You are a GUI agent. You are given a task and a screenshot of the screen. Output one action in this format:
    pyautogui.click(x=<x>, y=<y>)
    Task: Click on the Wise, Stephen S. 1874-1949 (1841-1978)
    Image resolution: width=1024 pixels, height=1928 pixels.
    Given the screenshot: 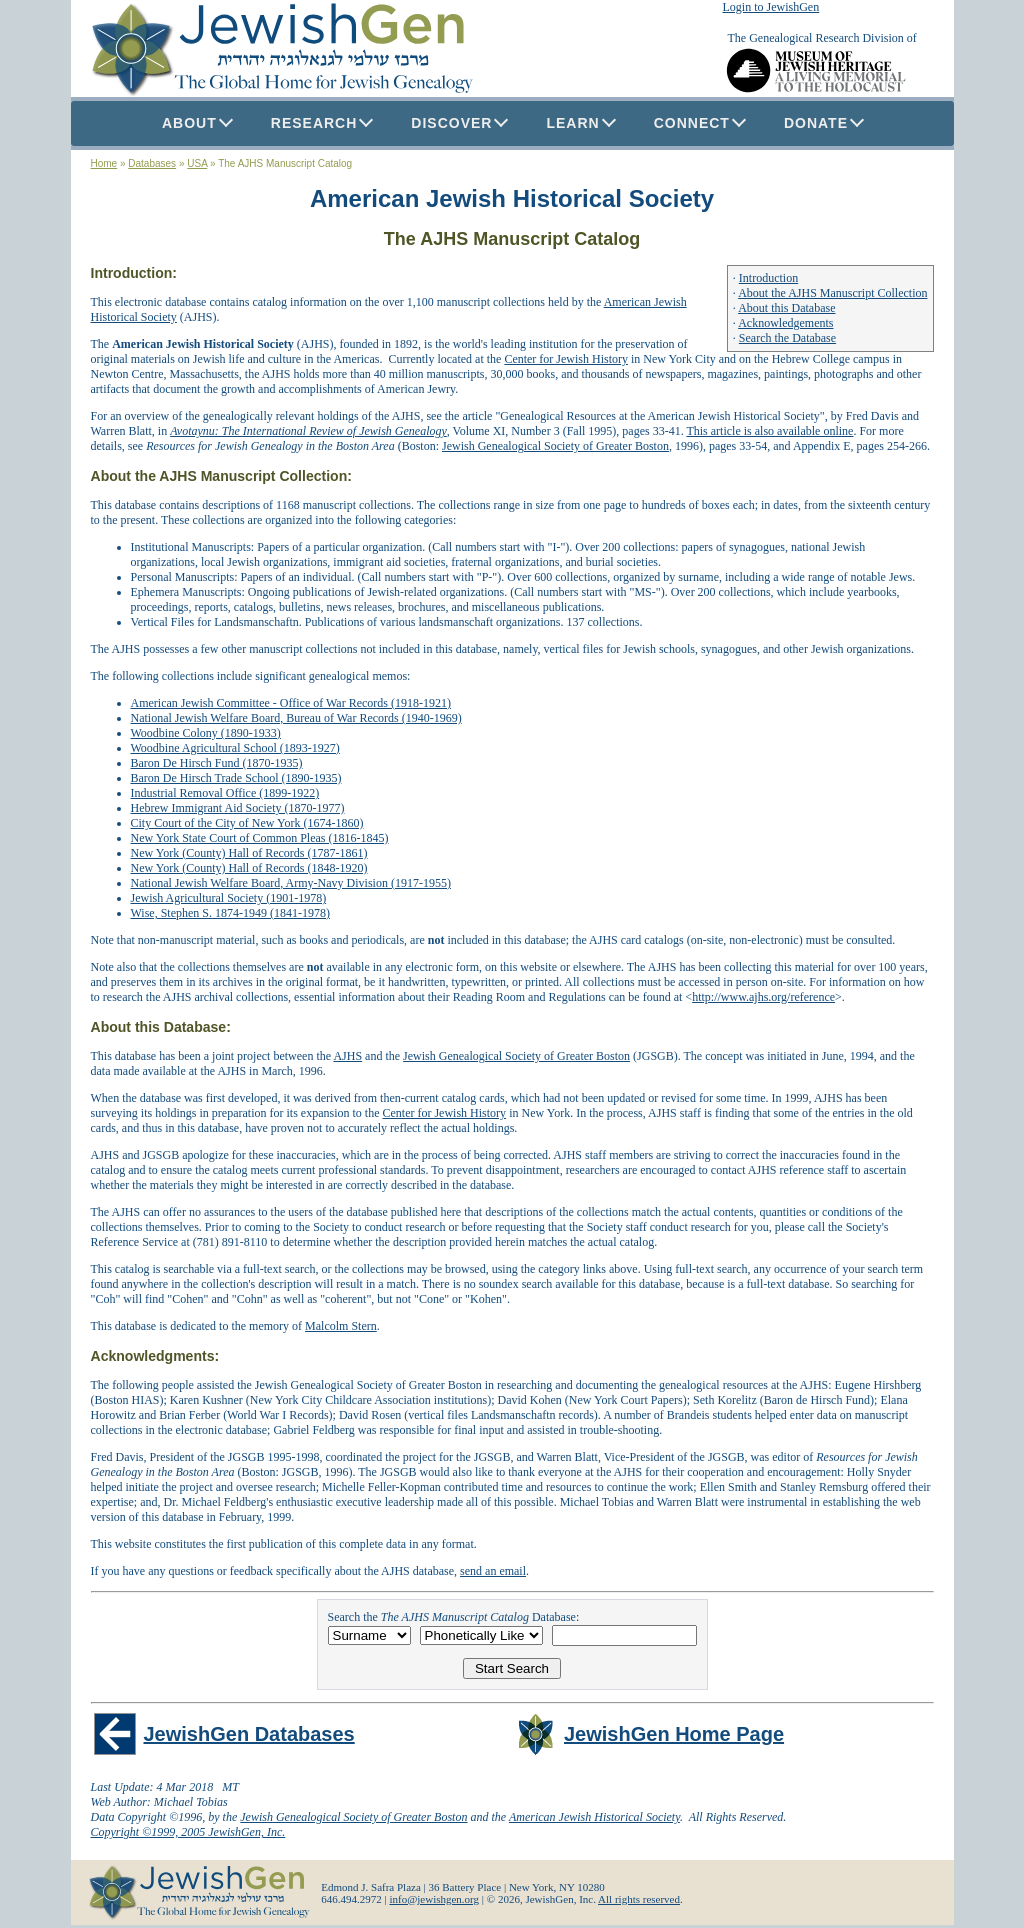 What is the action you would take?
    pyautogui.click(x=231, y=913)
    